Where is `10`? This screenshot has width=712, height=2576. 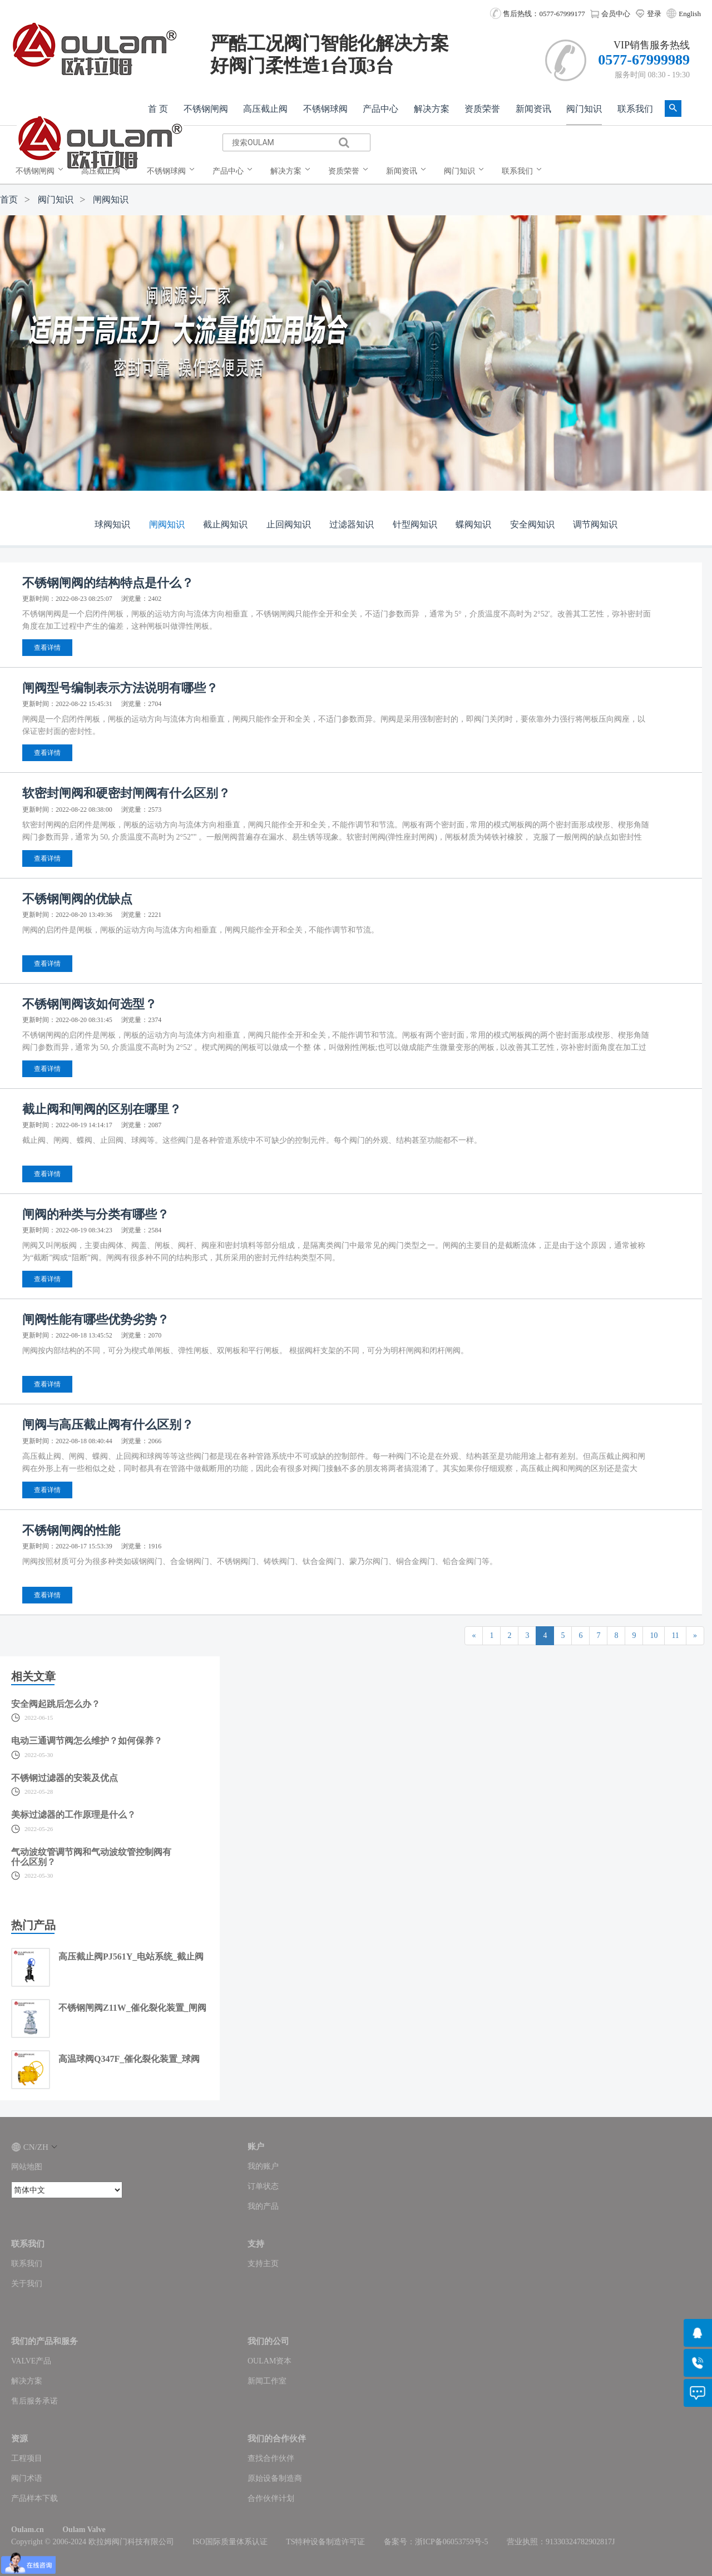
10 is located at coordinates (653, 1635).